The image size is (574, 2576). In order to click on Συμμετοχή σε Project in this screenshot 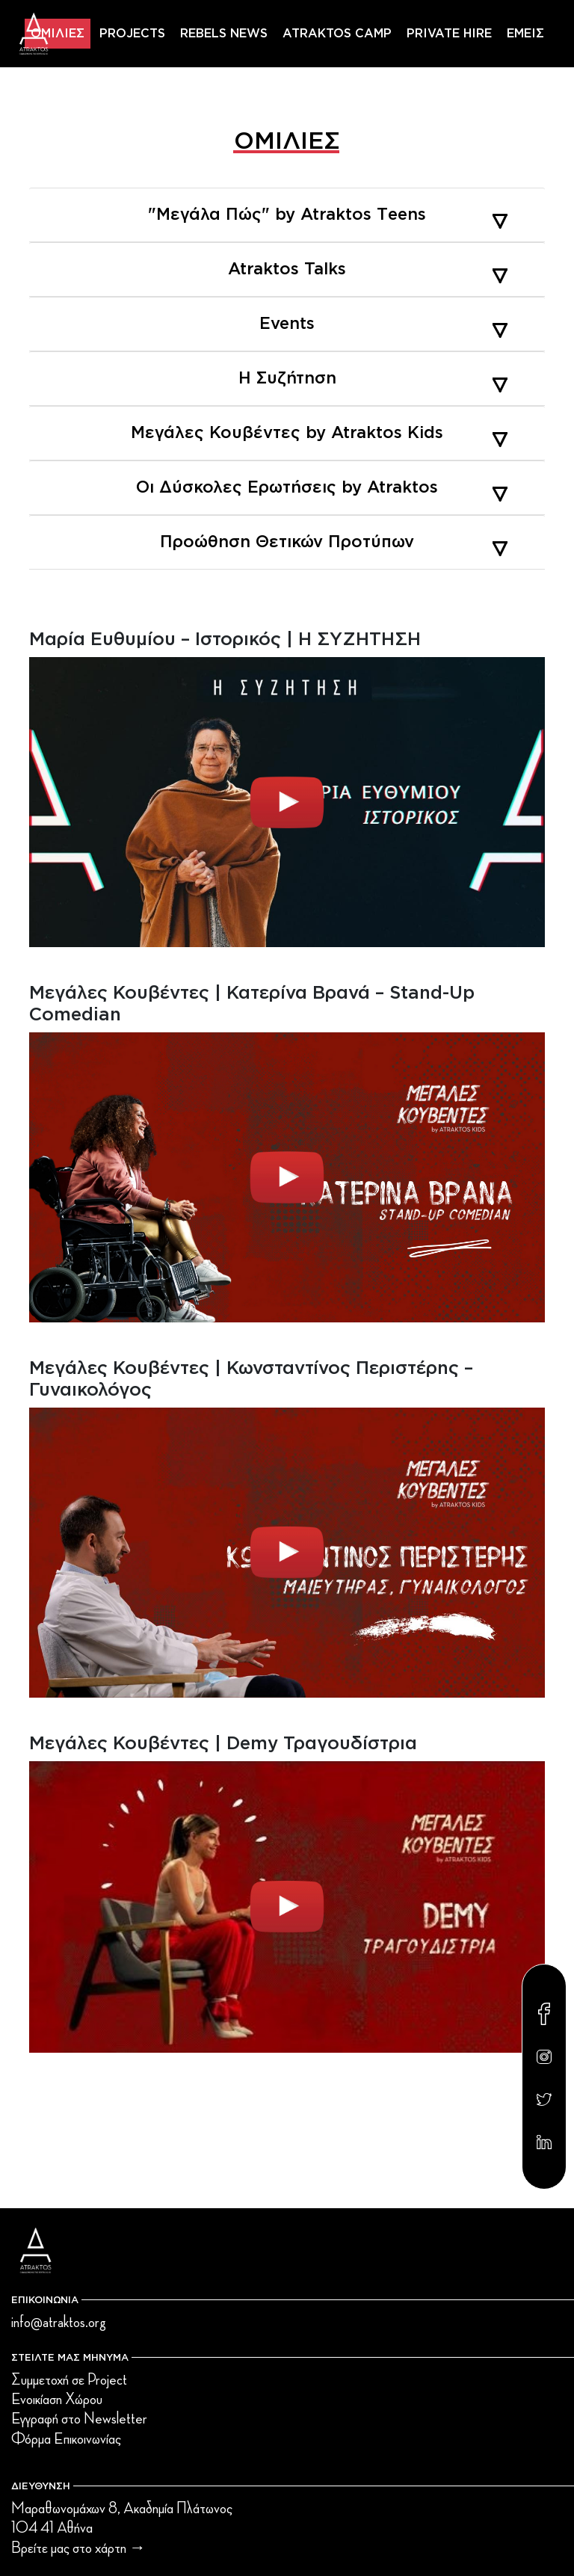, I will do `click(69, 2380)`.